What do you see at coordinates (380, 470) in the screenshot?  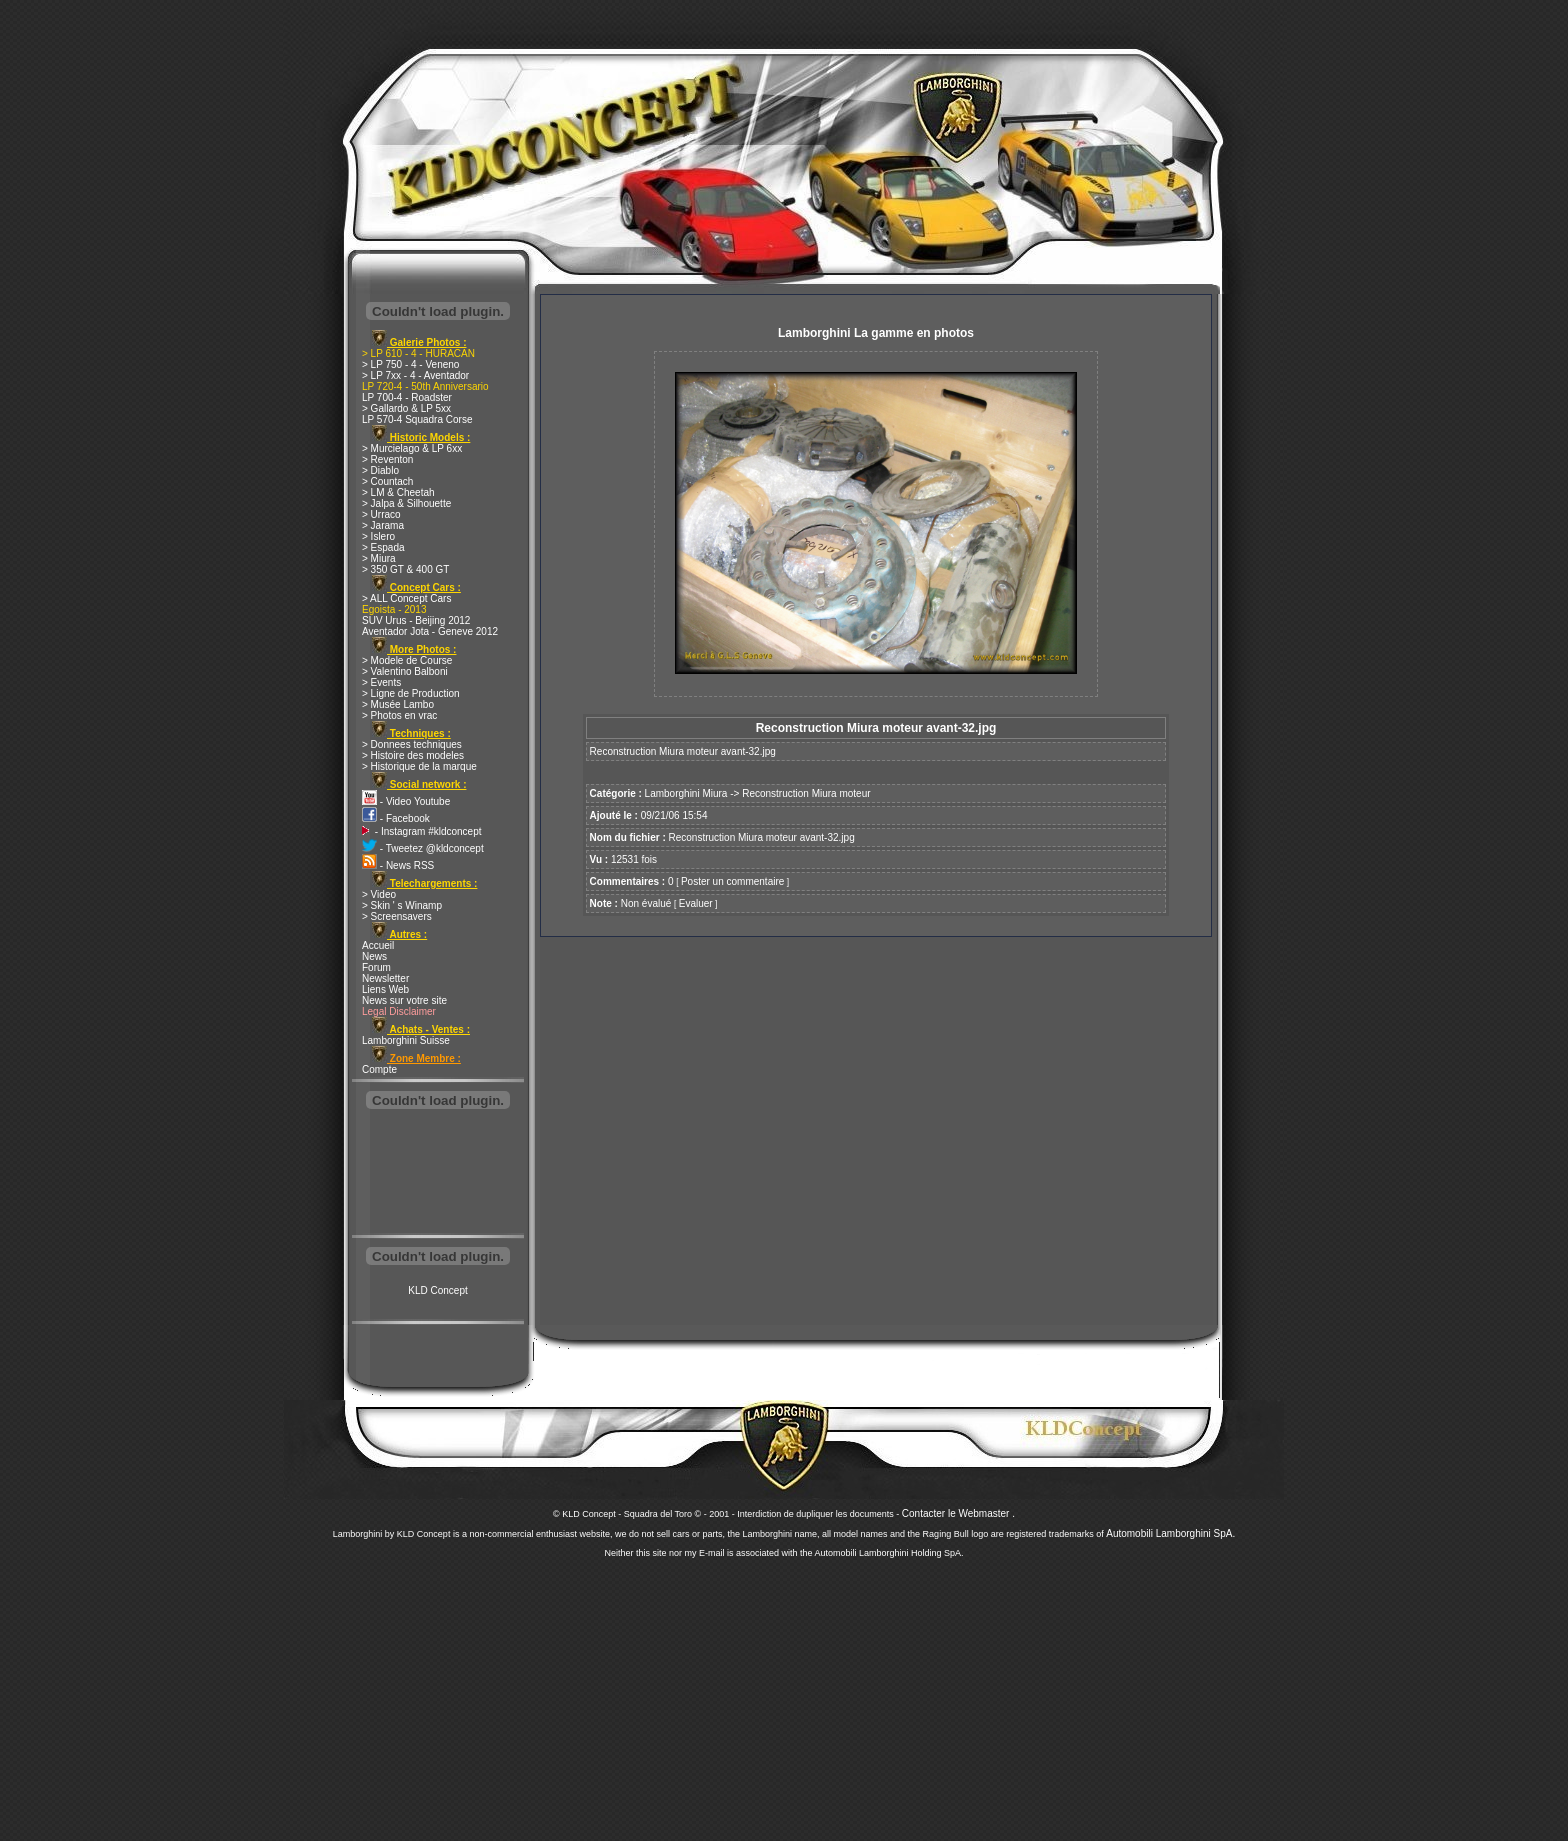 I see `> Diablo` at bounding box center [380, 470].